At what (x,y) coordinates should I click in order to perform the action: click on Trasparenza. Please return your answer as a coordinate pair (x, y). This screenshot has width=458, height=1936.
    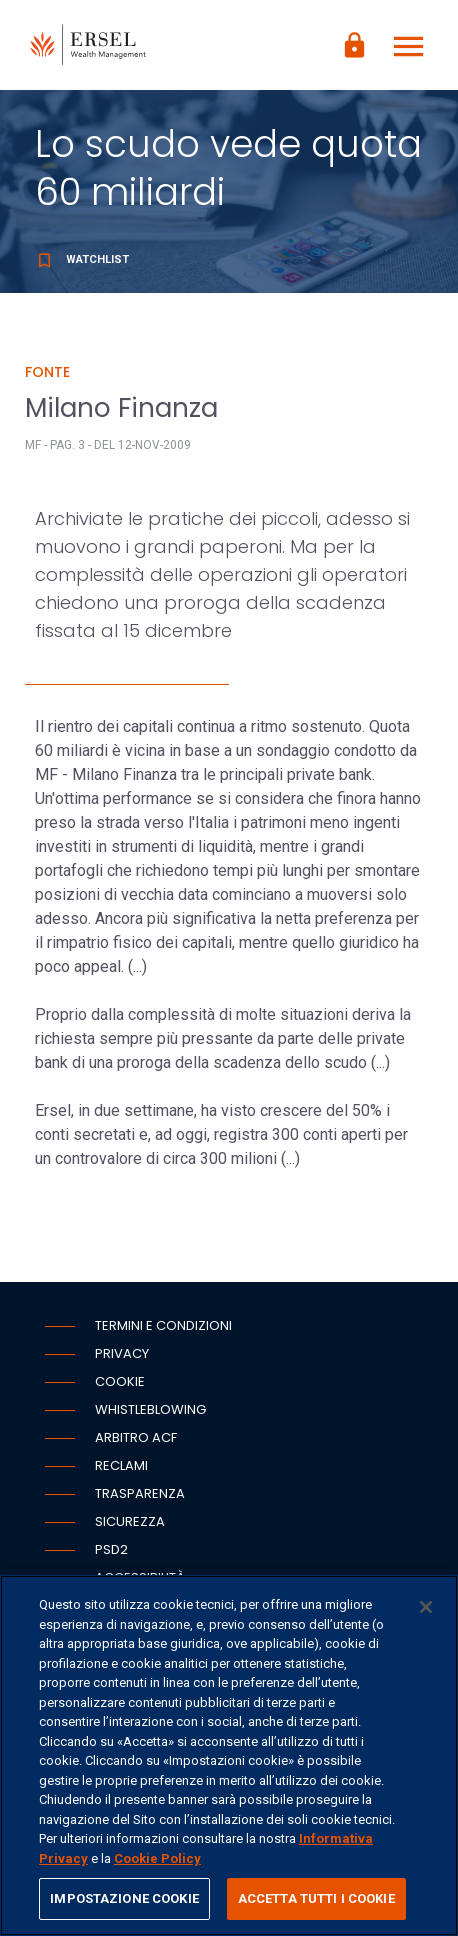
    Looking at the image, I should click on (140, 1493).